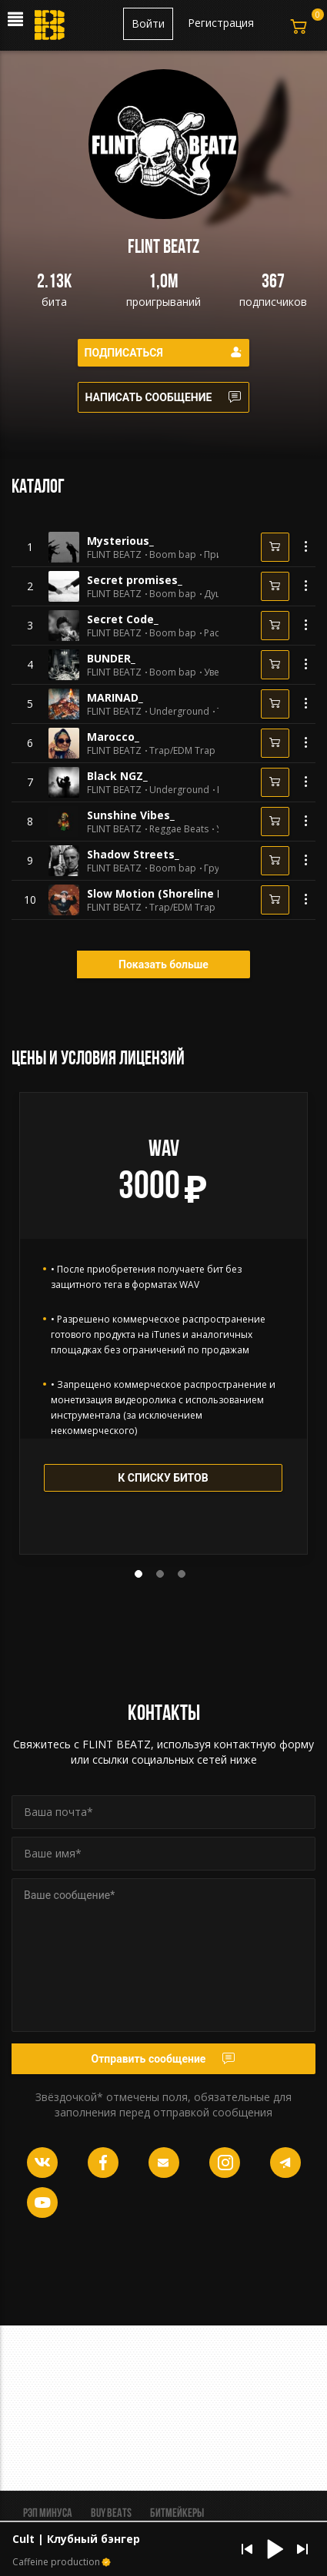 This screenshot has width=327, height=2576. Describe the element at coordinates (134, 580) in the screenshot. I see `Secret promises_` at that location.